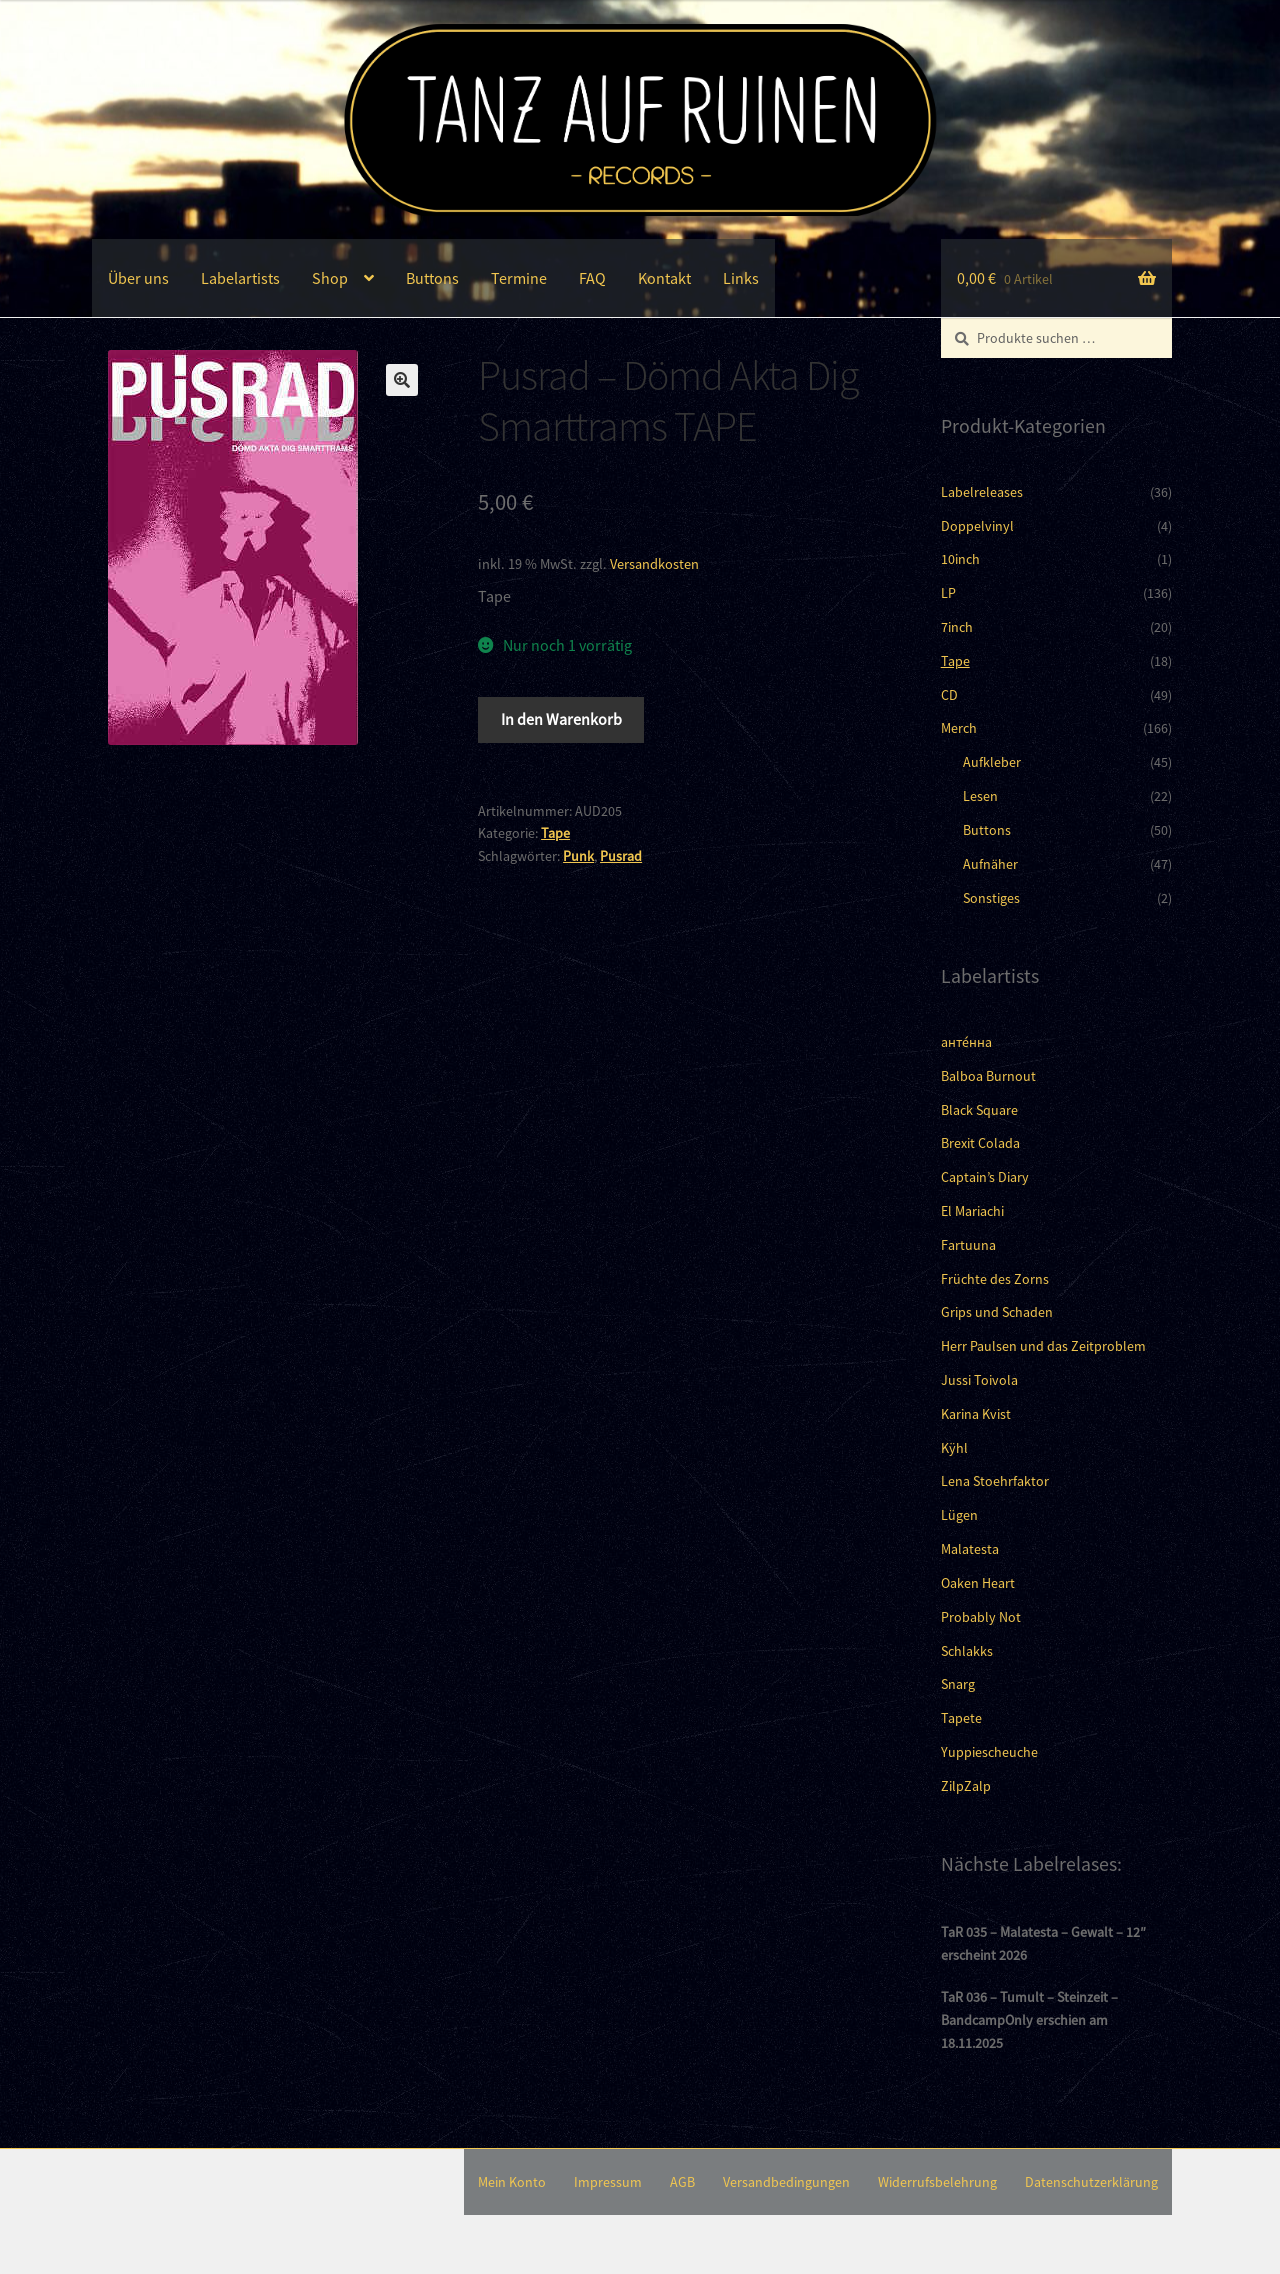  Describe the element at coordinates (968, 1245) in the screenshot. I see `Fartuuna` at that location.